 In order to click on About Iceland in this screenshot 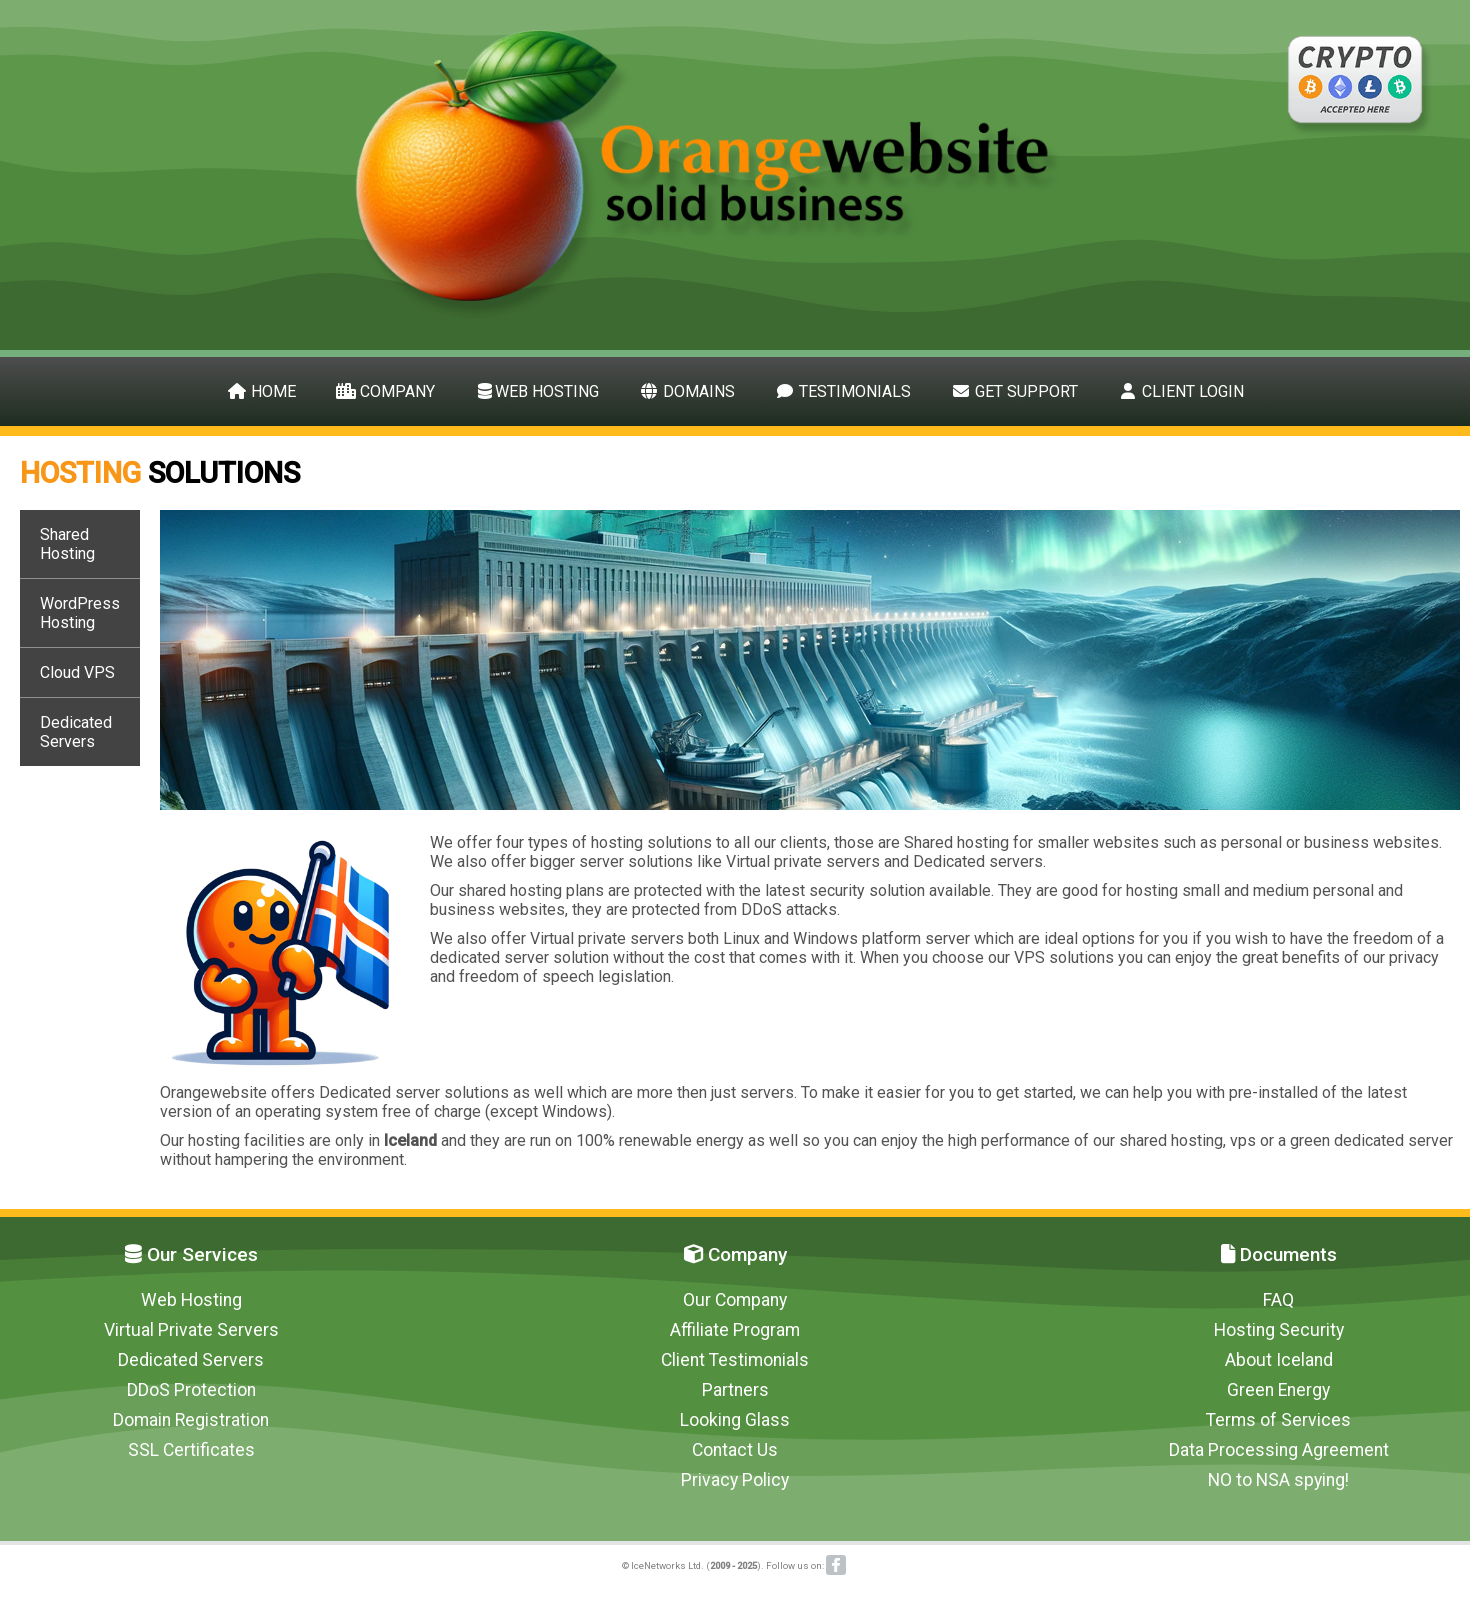, I will do `click(1279, 1360)`.